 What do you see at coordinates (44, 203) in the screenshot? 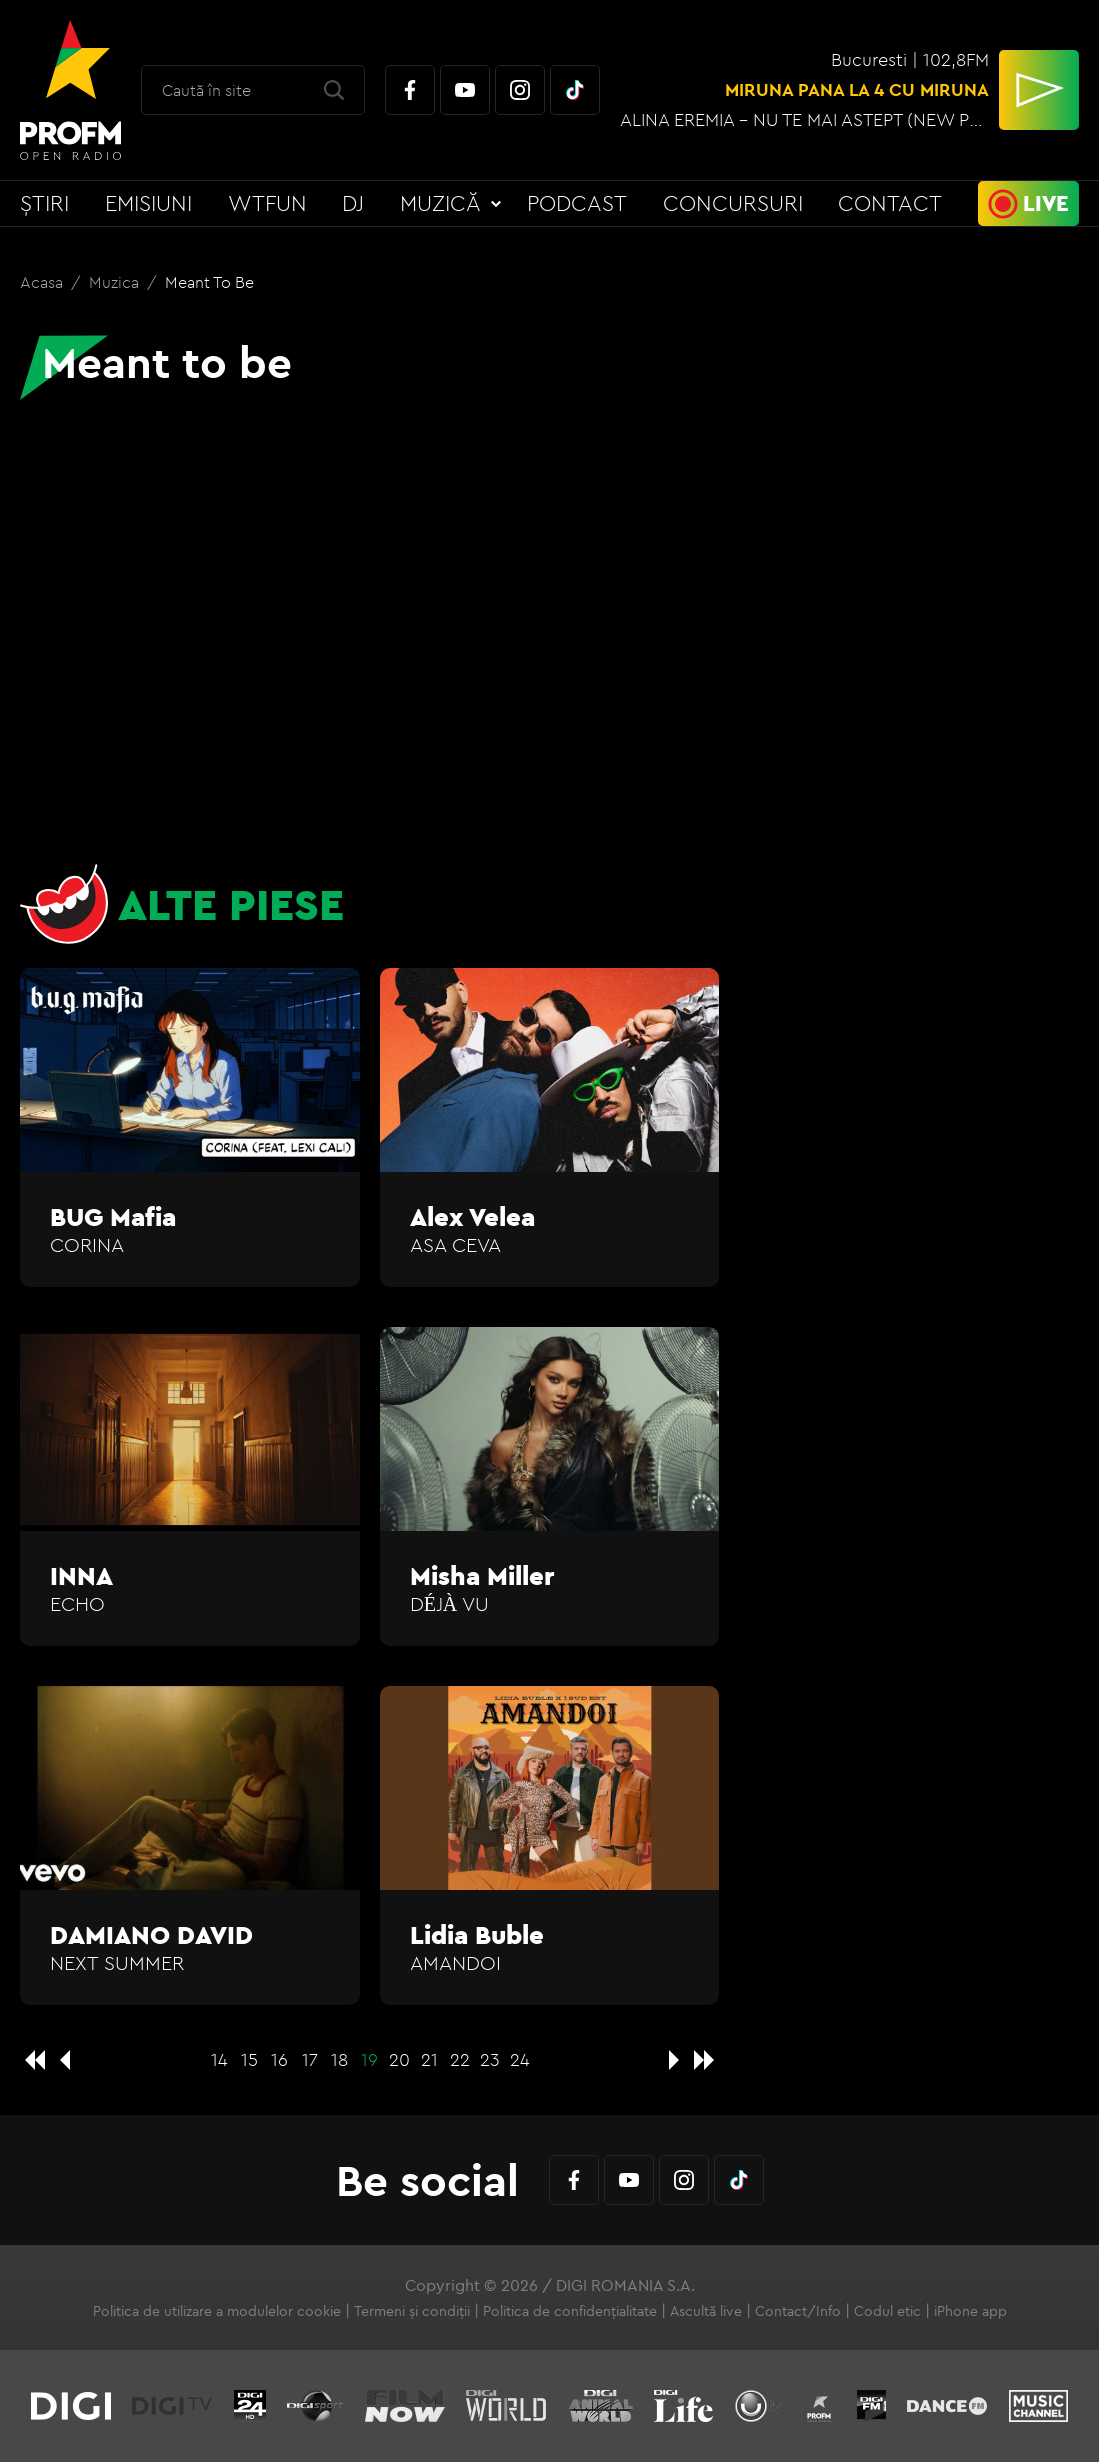
I see `Știri` at bounding box center [44, 203].